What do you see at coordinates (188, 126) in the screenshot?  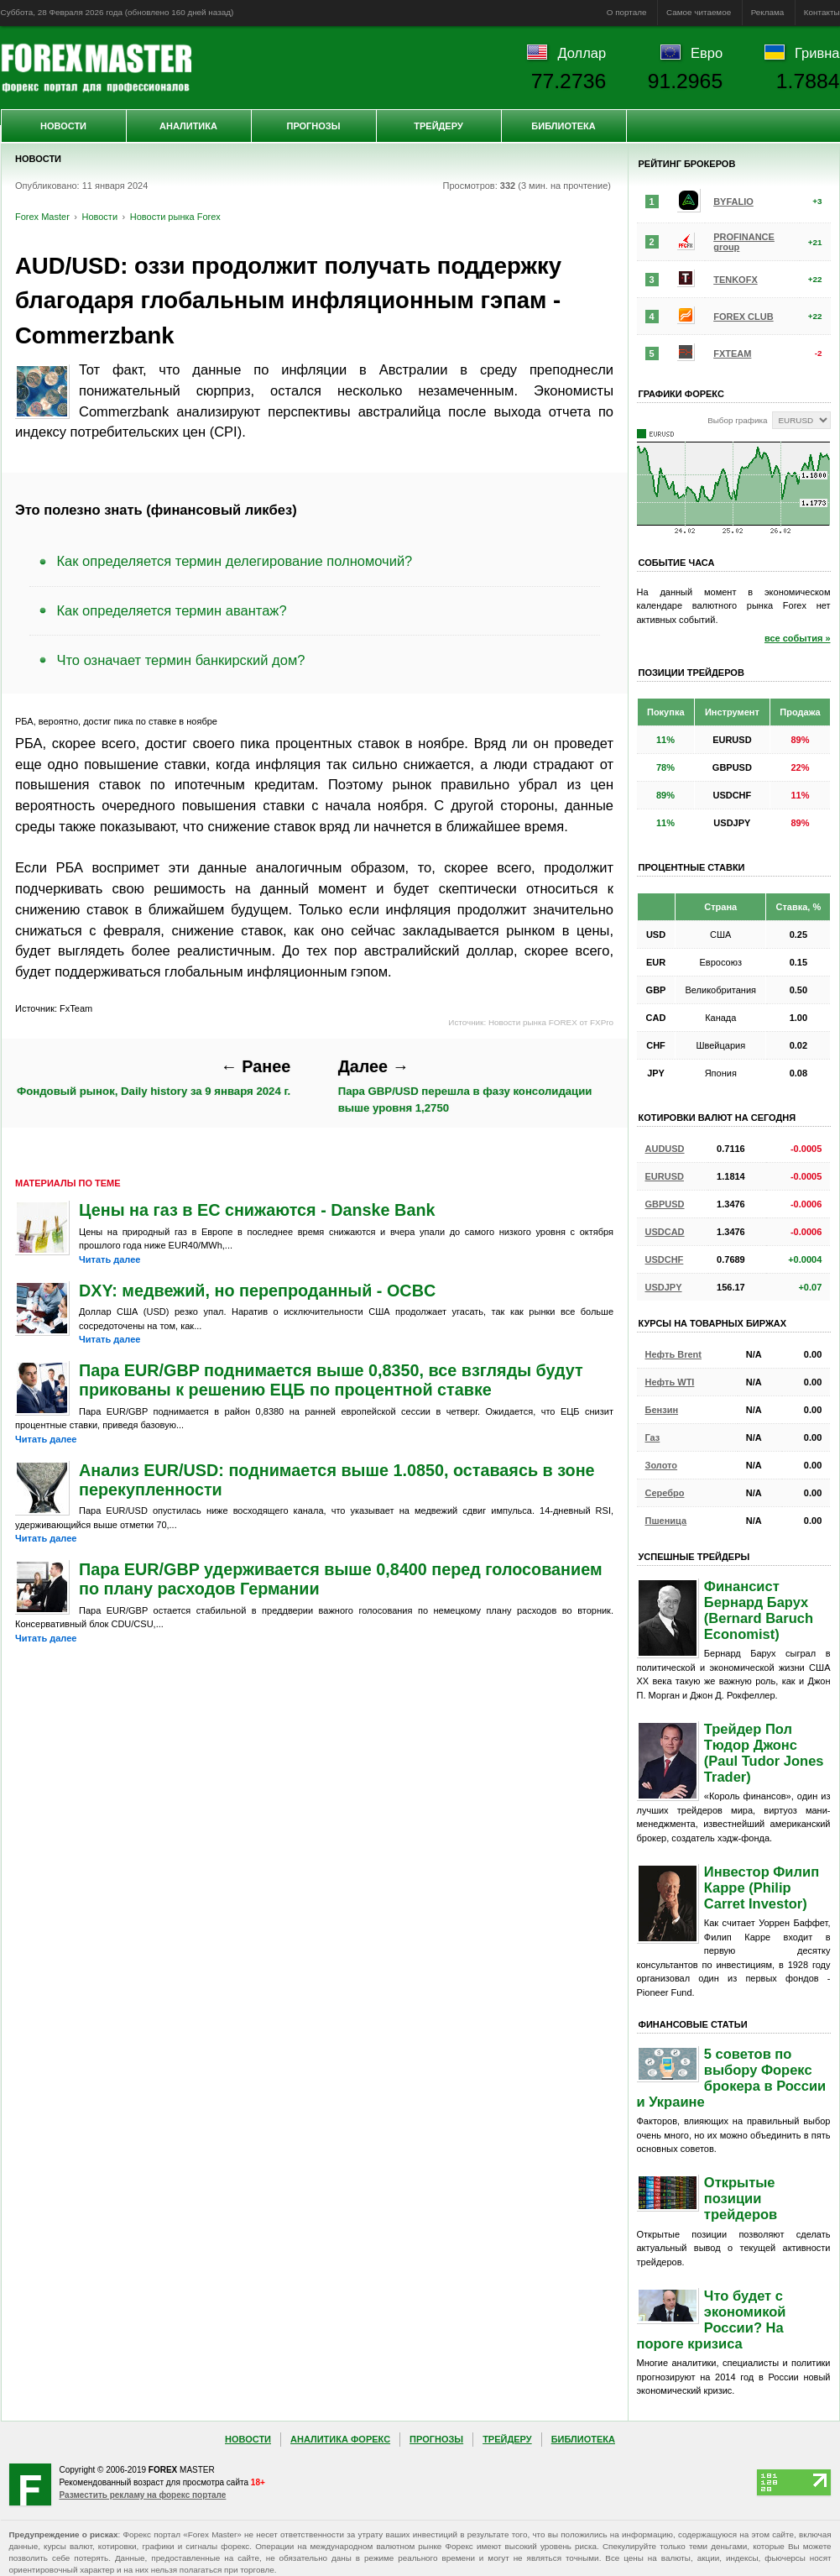 I see `Аналитика` at bounding box center [188, 126].